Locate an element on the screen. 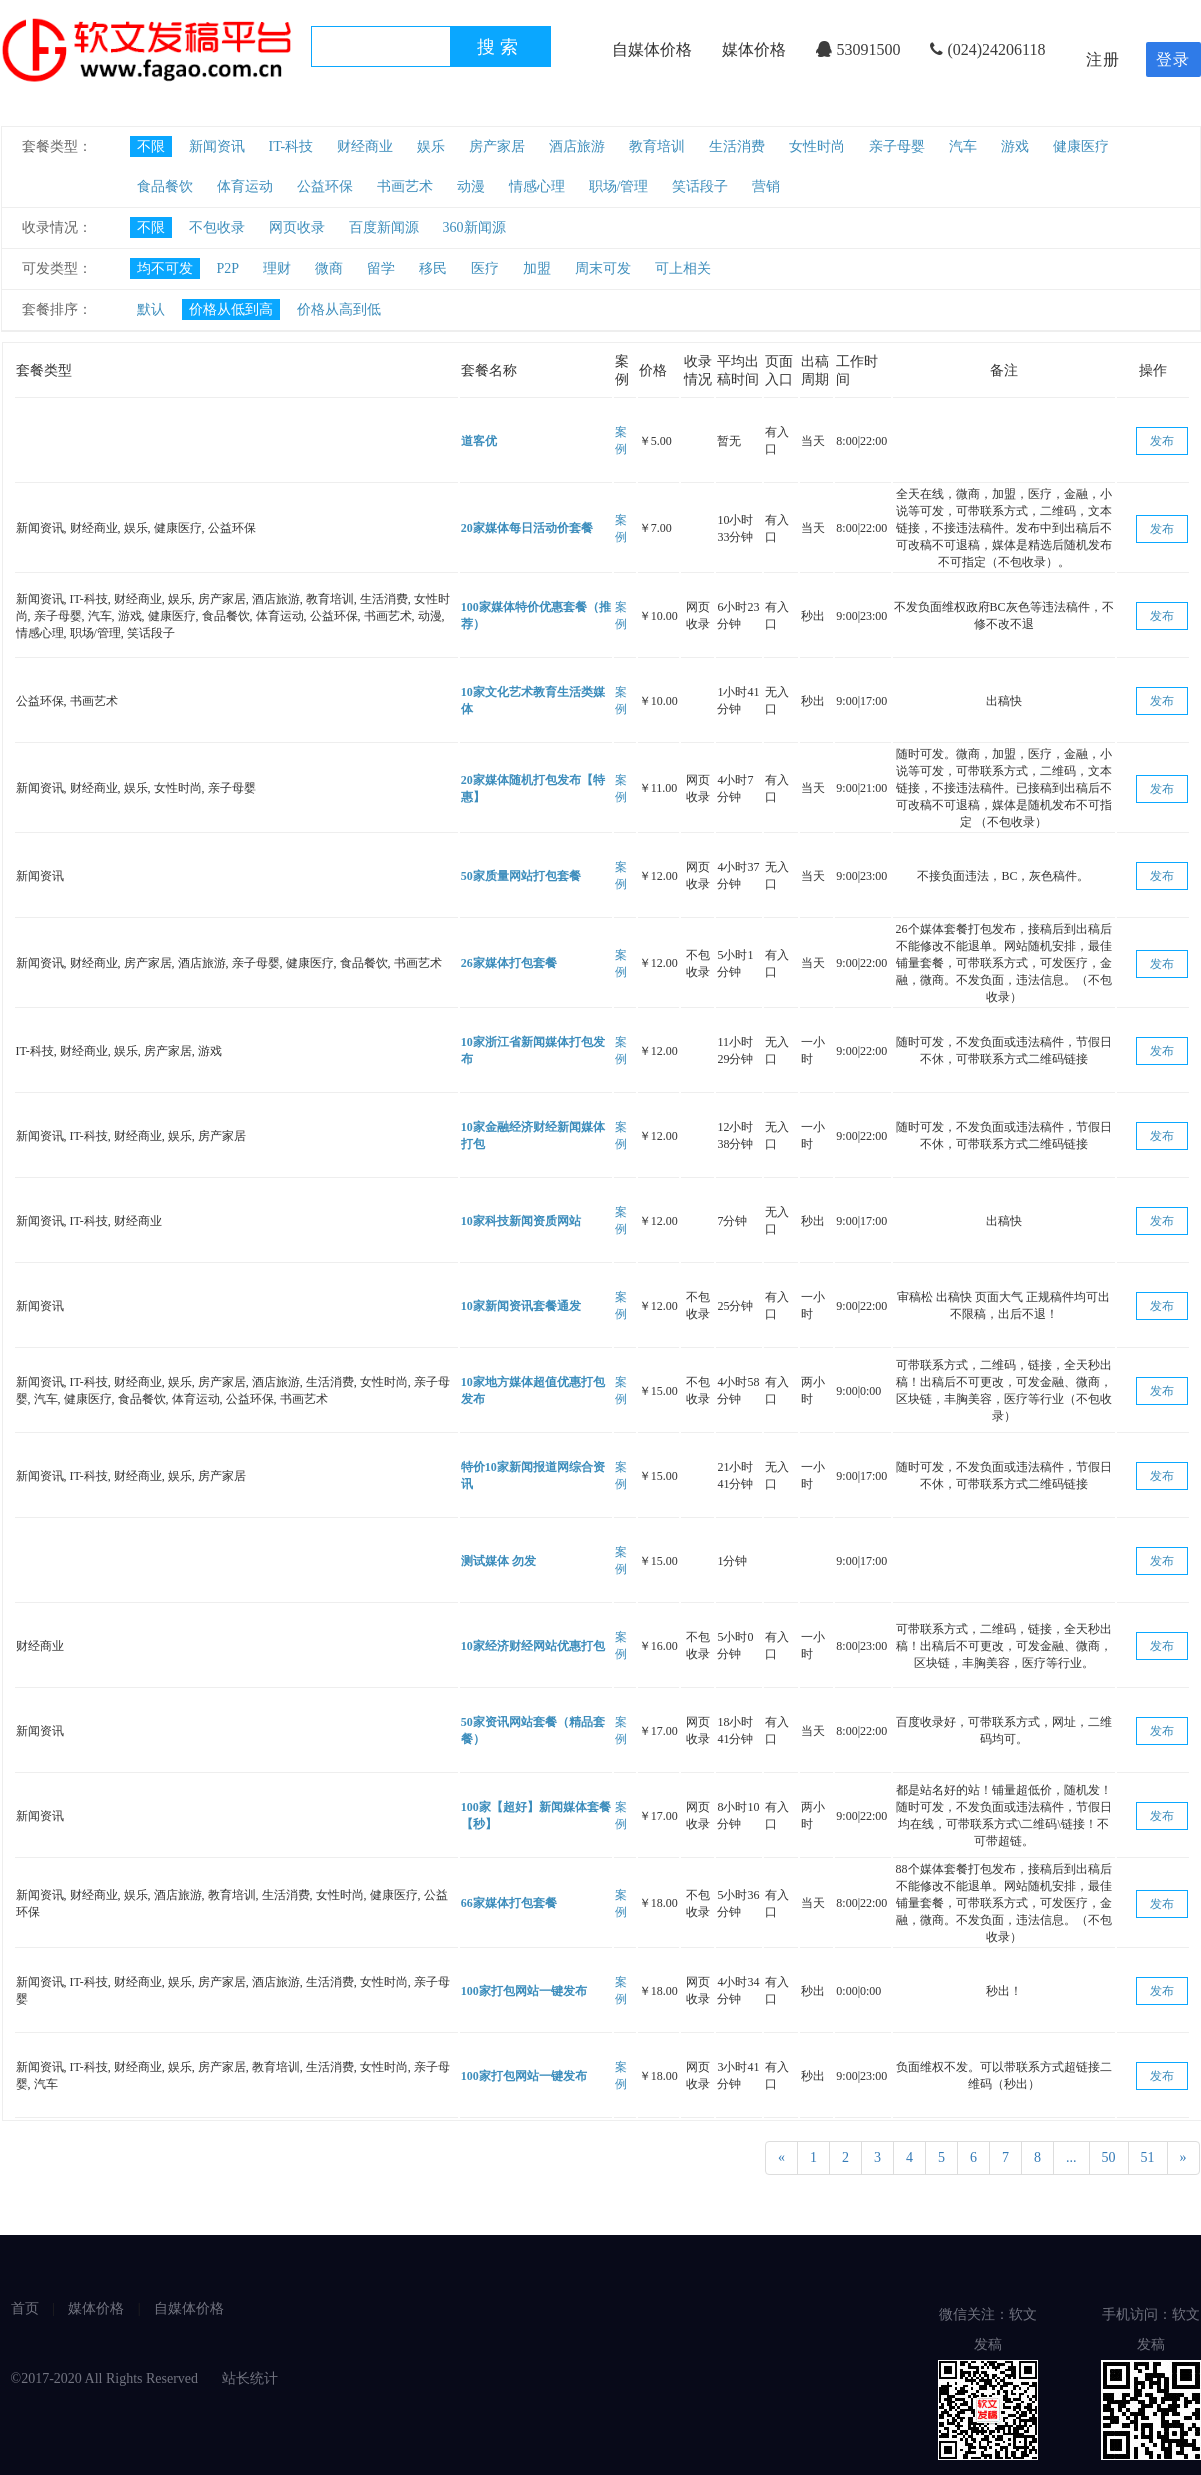 This screenshot has height=2475, width=1201. 生活消费 is located at coordinates (737, 146).